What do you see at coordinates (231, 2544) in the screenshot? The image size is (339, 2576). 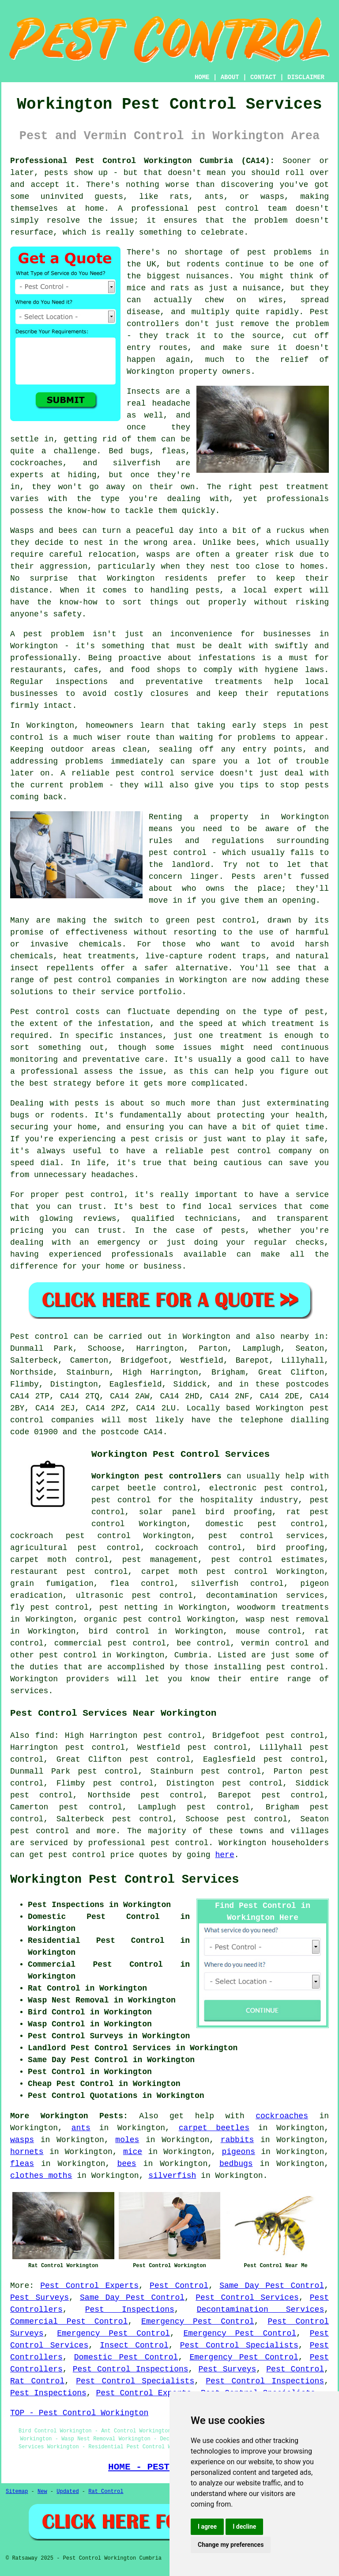 I see `Change my preferences [button]` at bounding box center [231, 2544].